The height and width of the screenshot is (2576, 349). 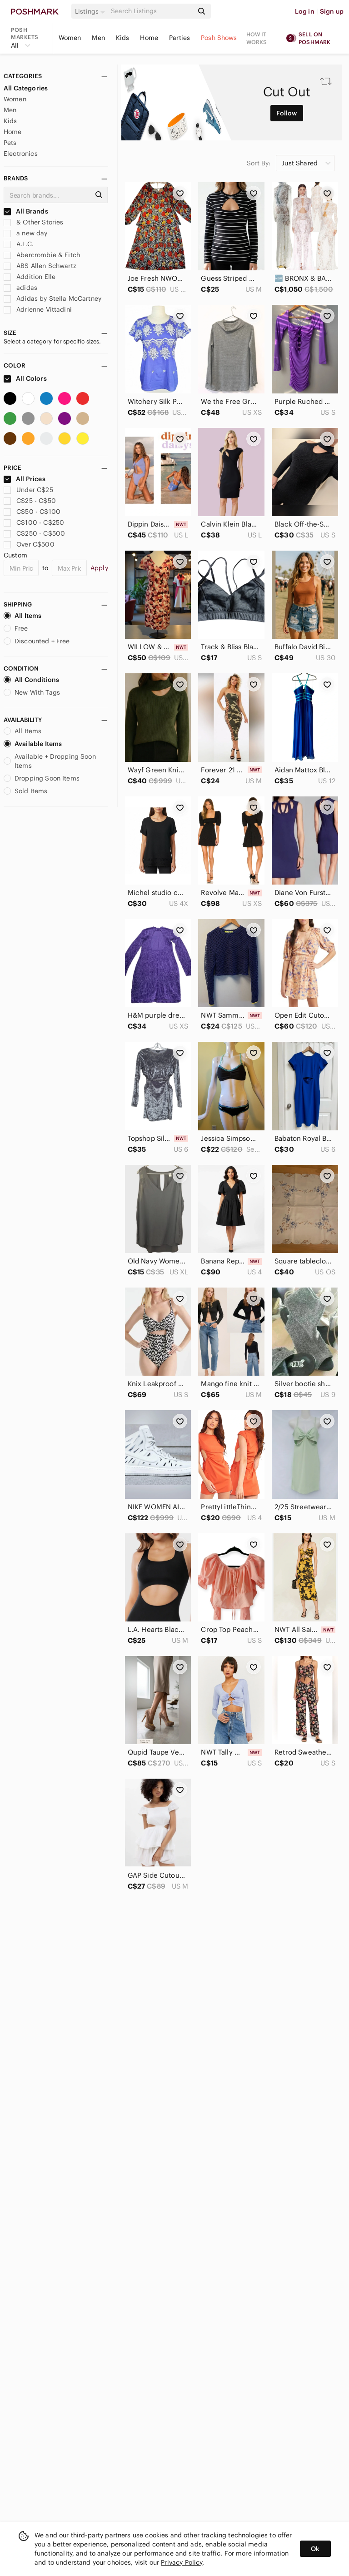 What do you see at coordinates (50, 761) in the screenshot?
I see `Available + Dropping Soon Items` at bounding box center [50, 761].